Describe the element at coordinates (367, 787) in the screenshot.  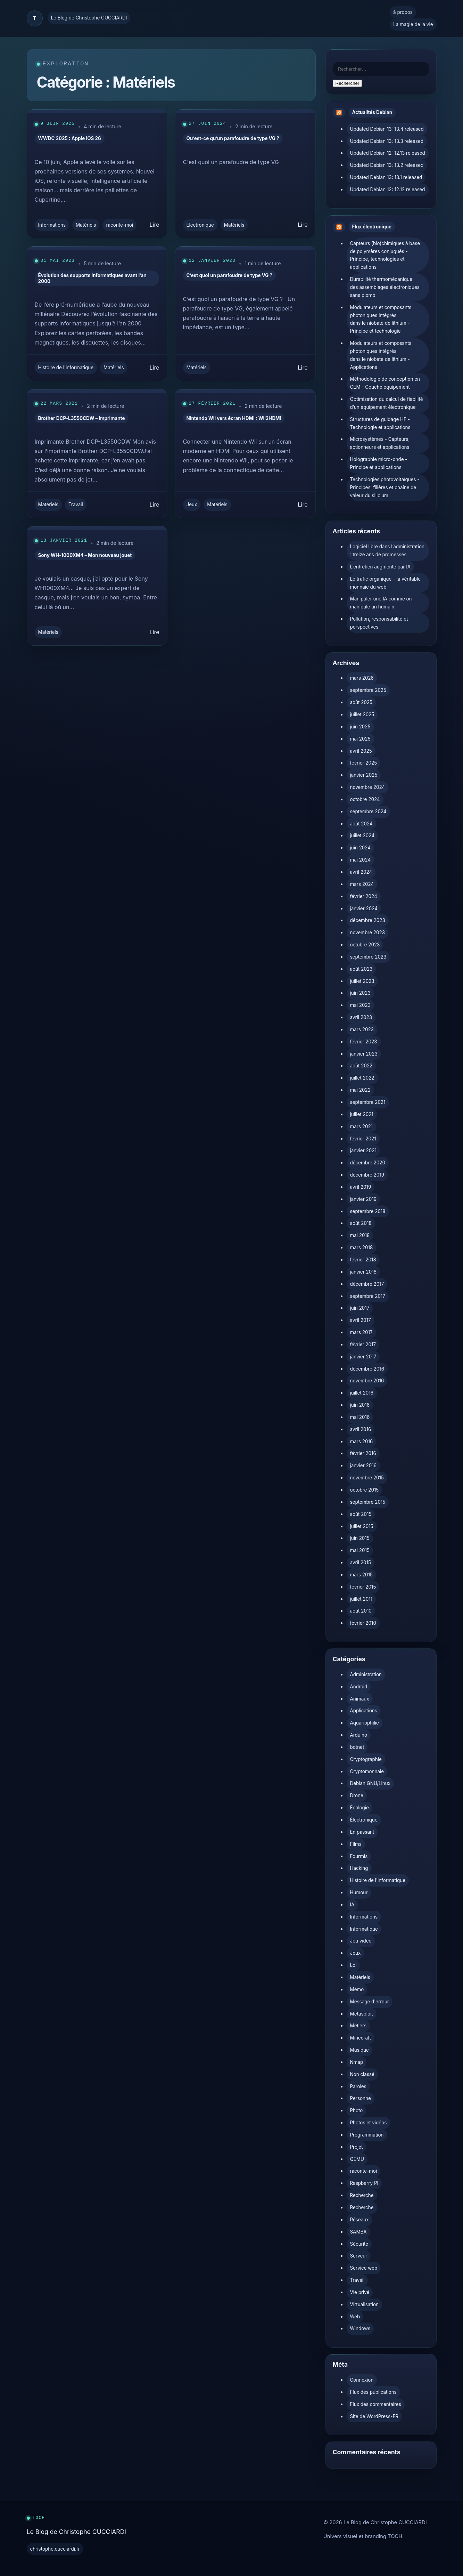
I see `novembre 2024` at that location.